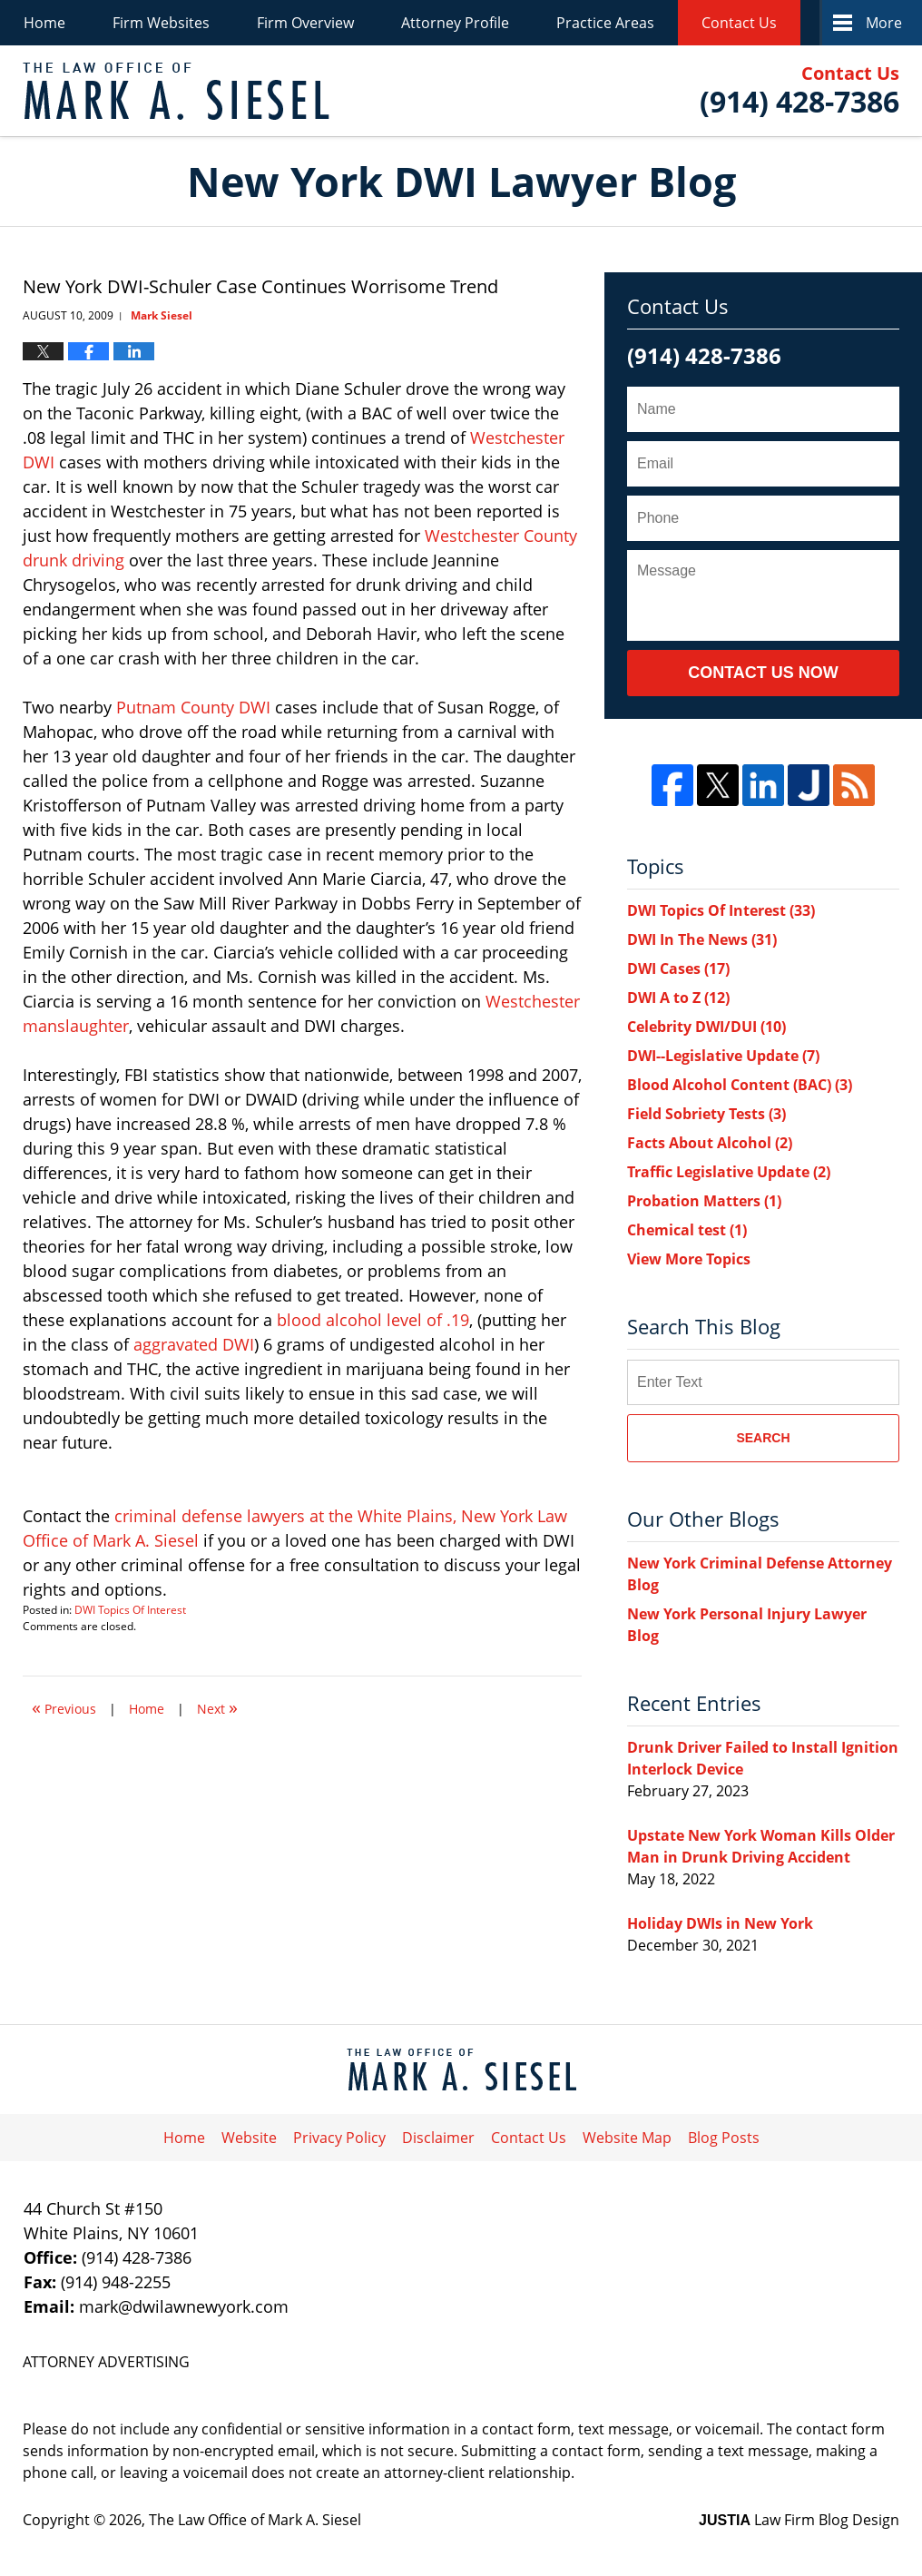  Describe the element at coordinates (704, 1201) in the screenshot. I see `Probation Matters` at that location.